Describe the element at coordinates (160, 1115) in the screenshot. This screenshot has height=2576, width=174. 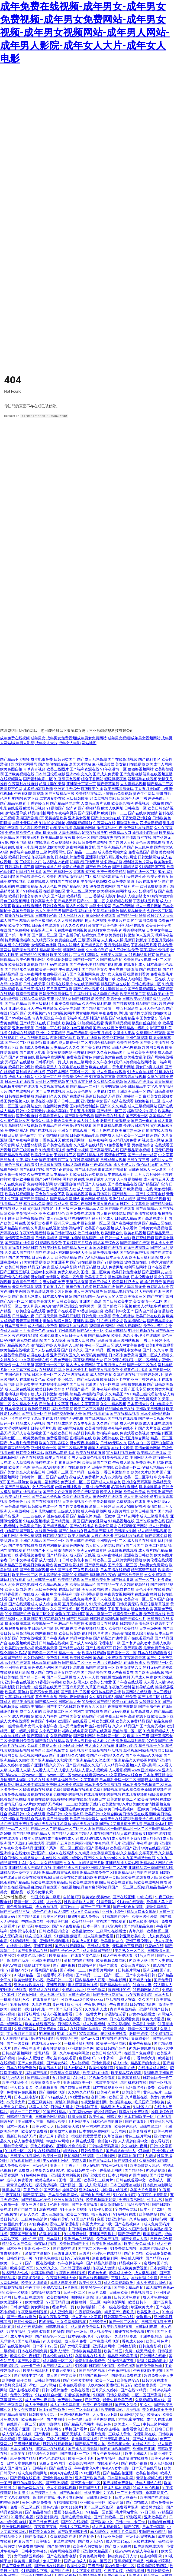
I see `岛国精品在线` at that location.